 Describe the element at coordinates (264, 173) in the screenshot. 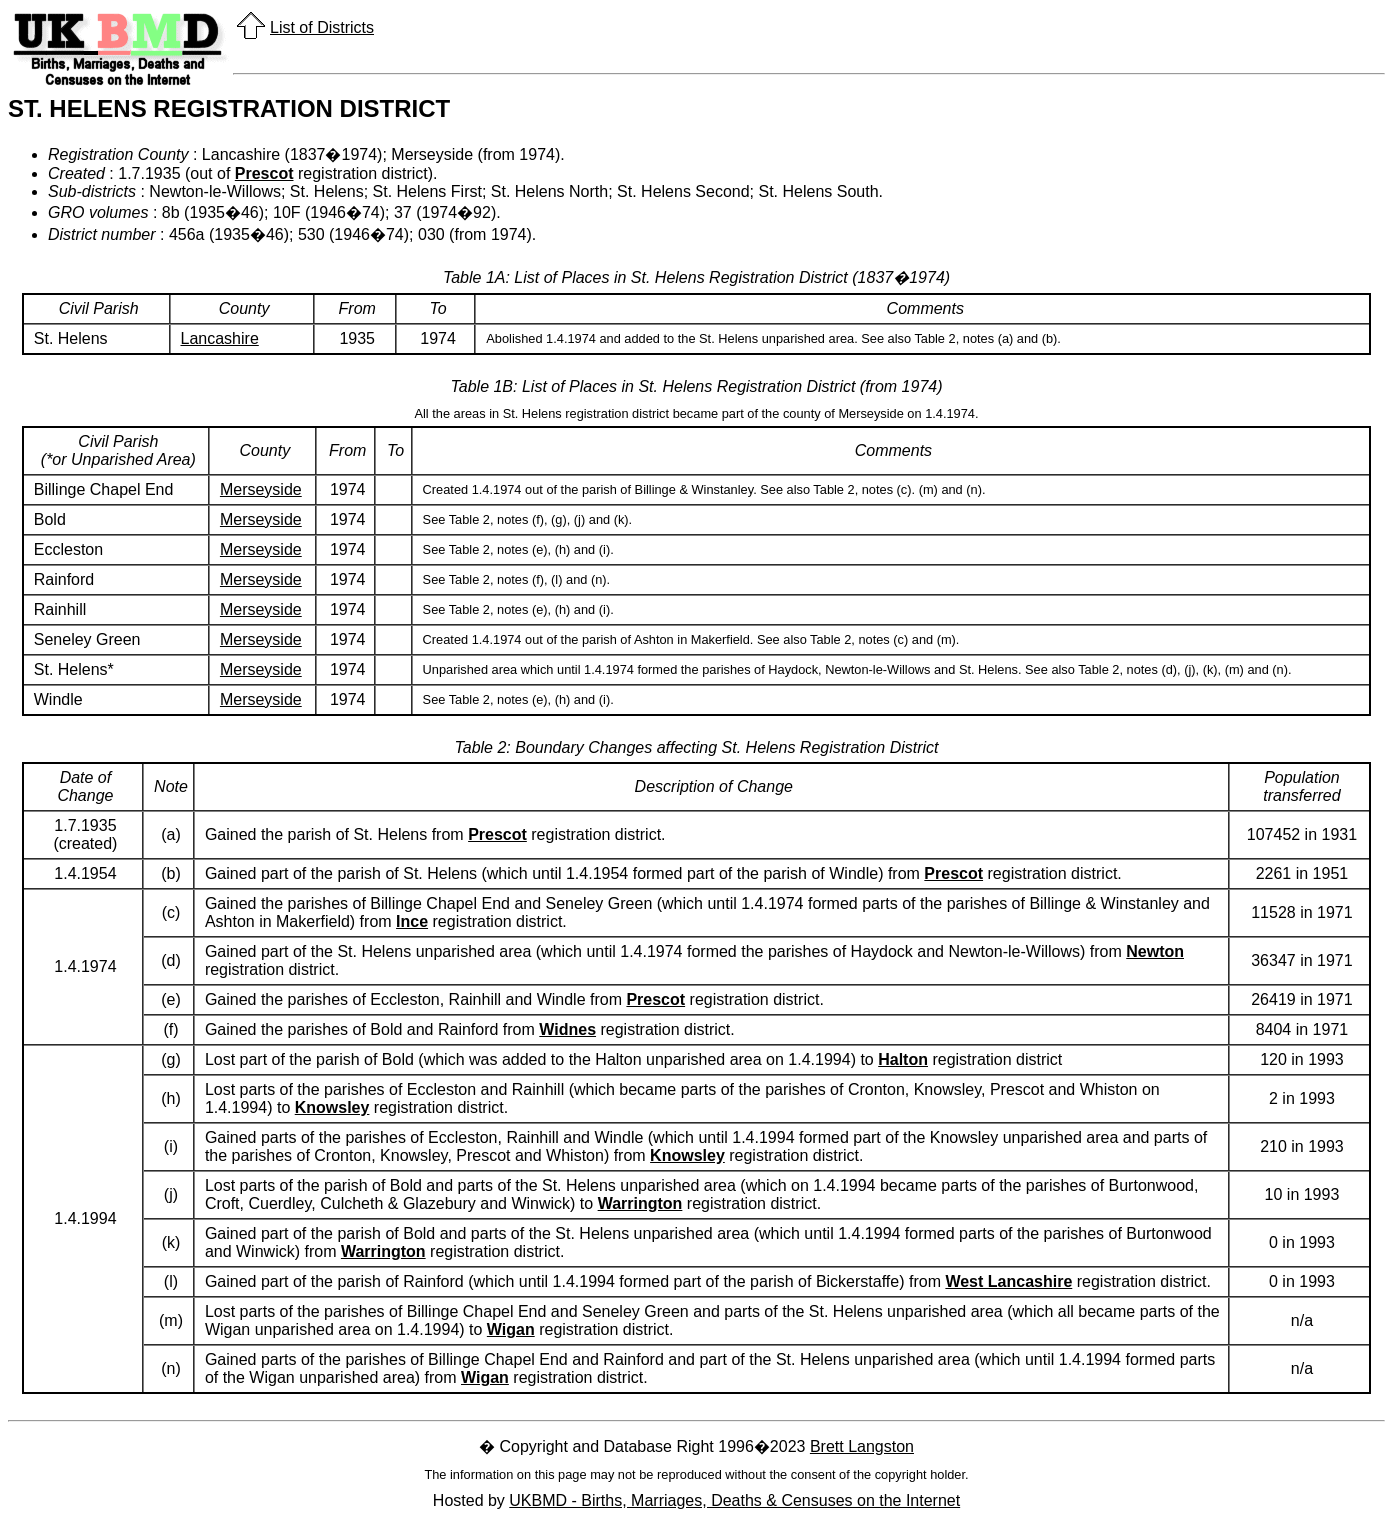

I see `Prescot` at that location.